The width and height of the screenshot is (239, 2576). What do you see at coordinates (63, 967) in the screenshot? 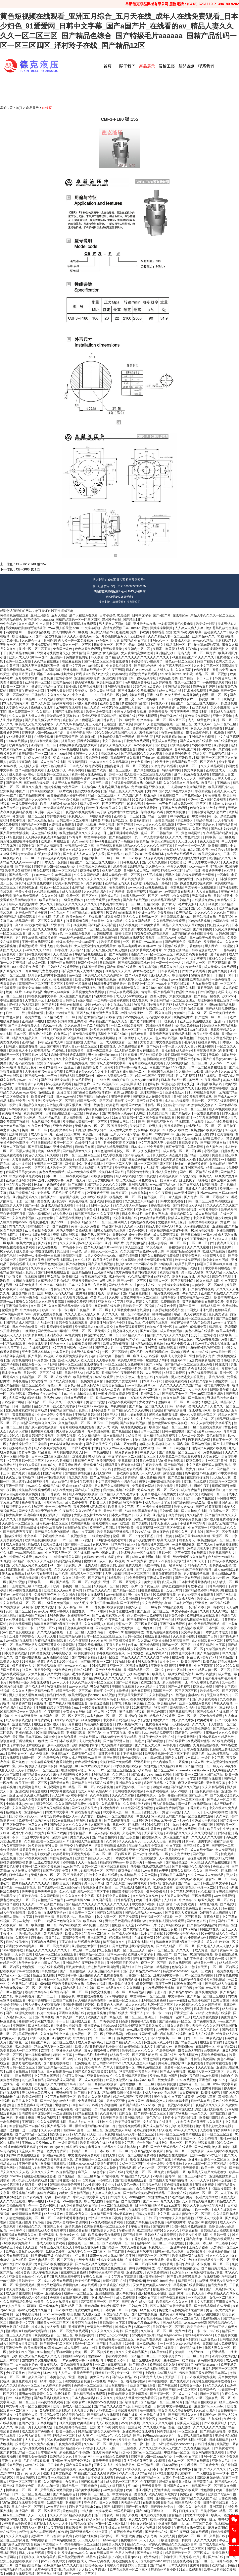
I see `日韩成人在线观看视频` at bounding box center [63, 967].